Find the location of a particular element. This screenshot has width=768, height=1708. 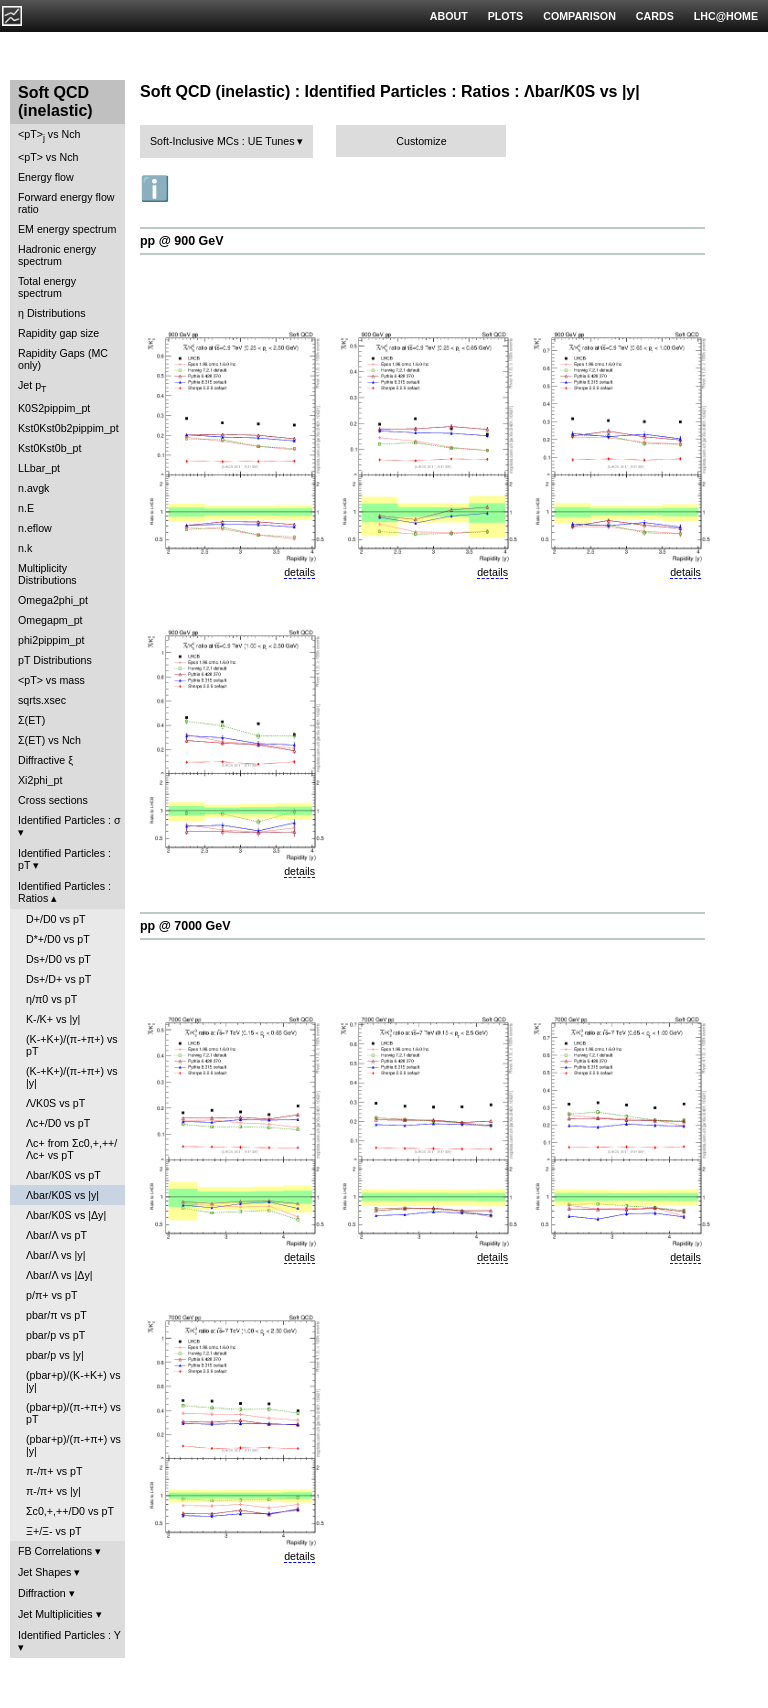

Ds+/D0 vs pT is located at coordinates (58, 959).